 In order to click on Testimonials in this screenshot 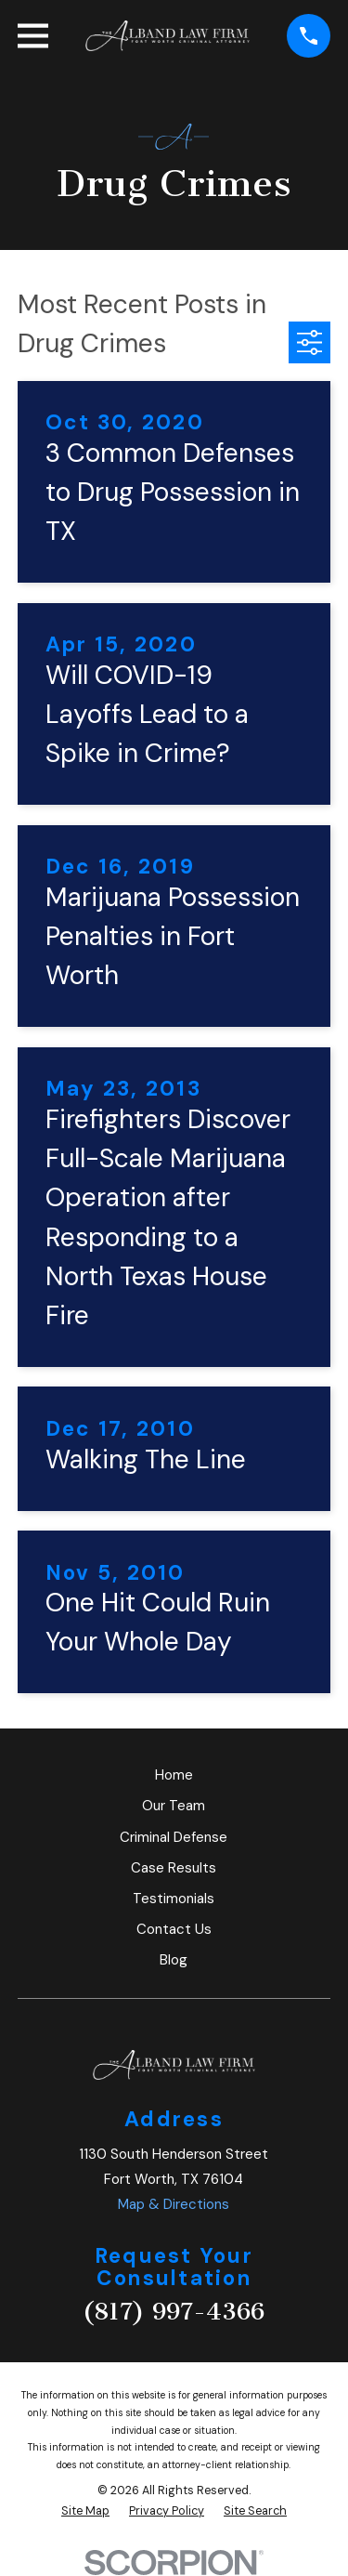, I will do `click(173, 1898)`.